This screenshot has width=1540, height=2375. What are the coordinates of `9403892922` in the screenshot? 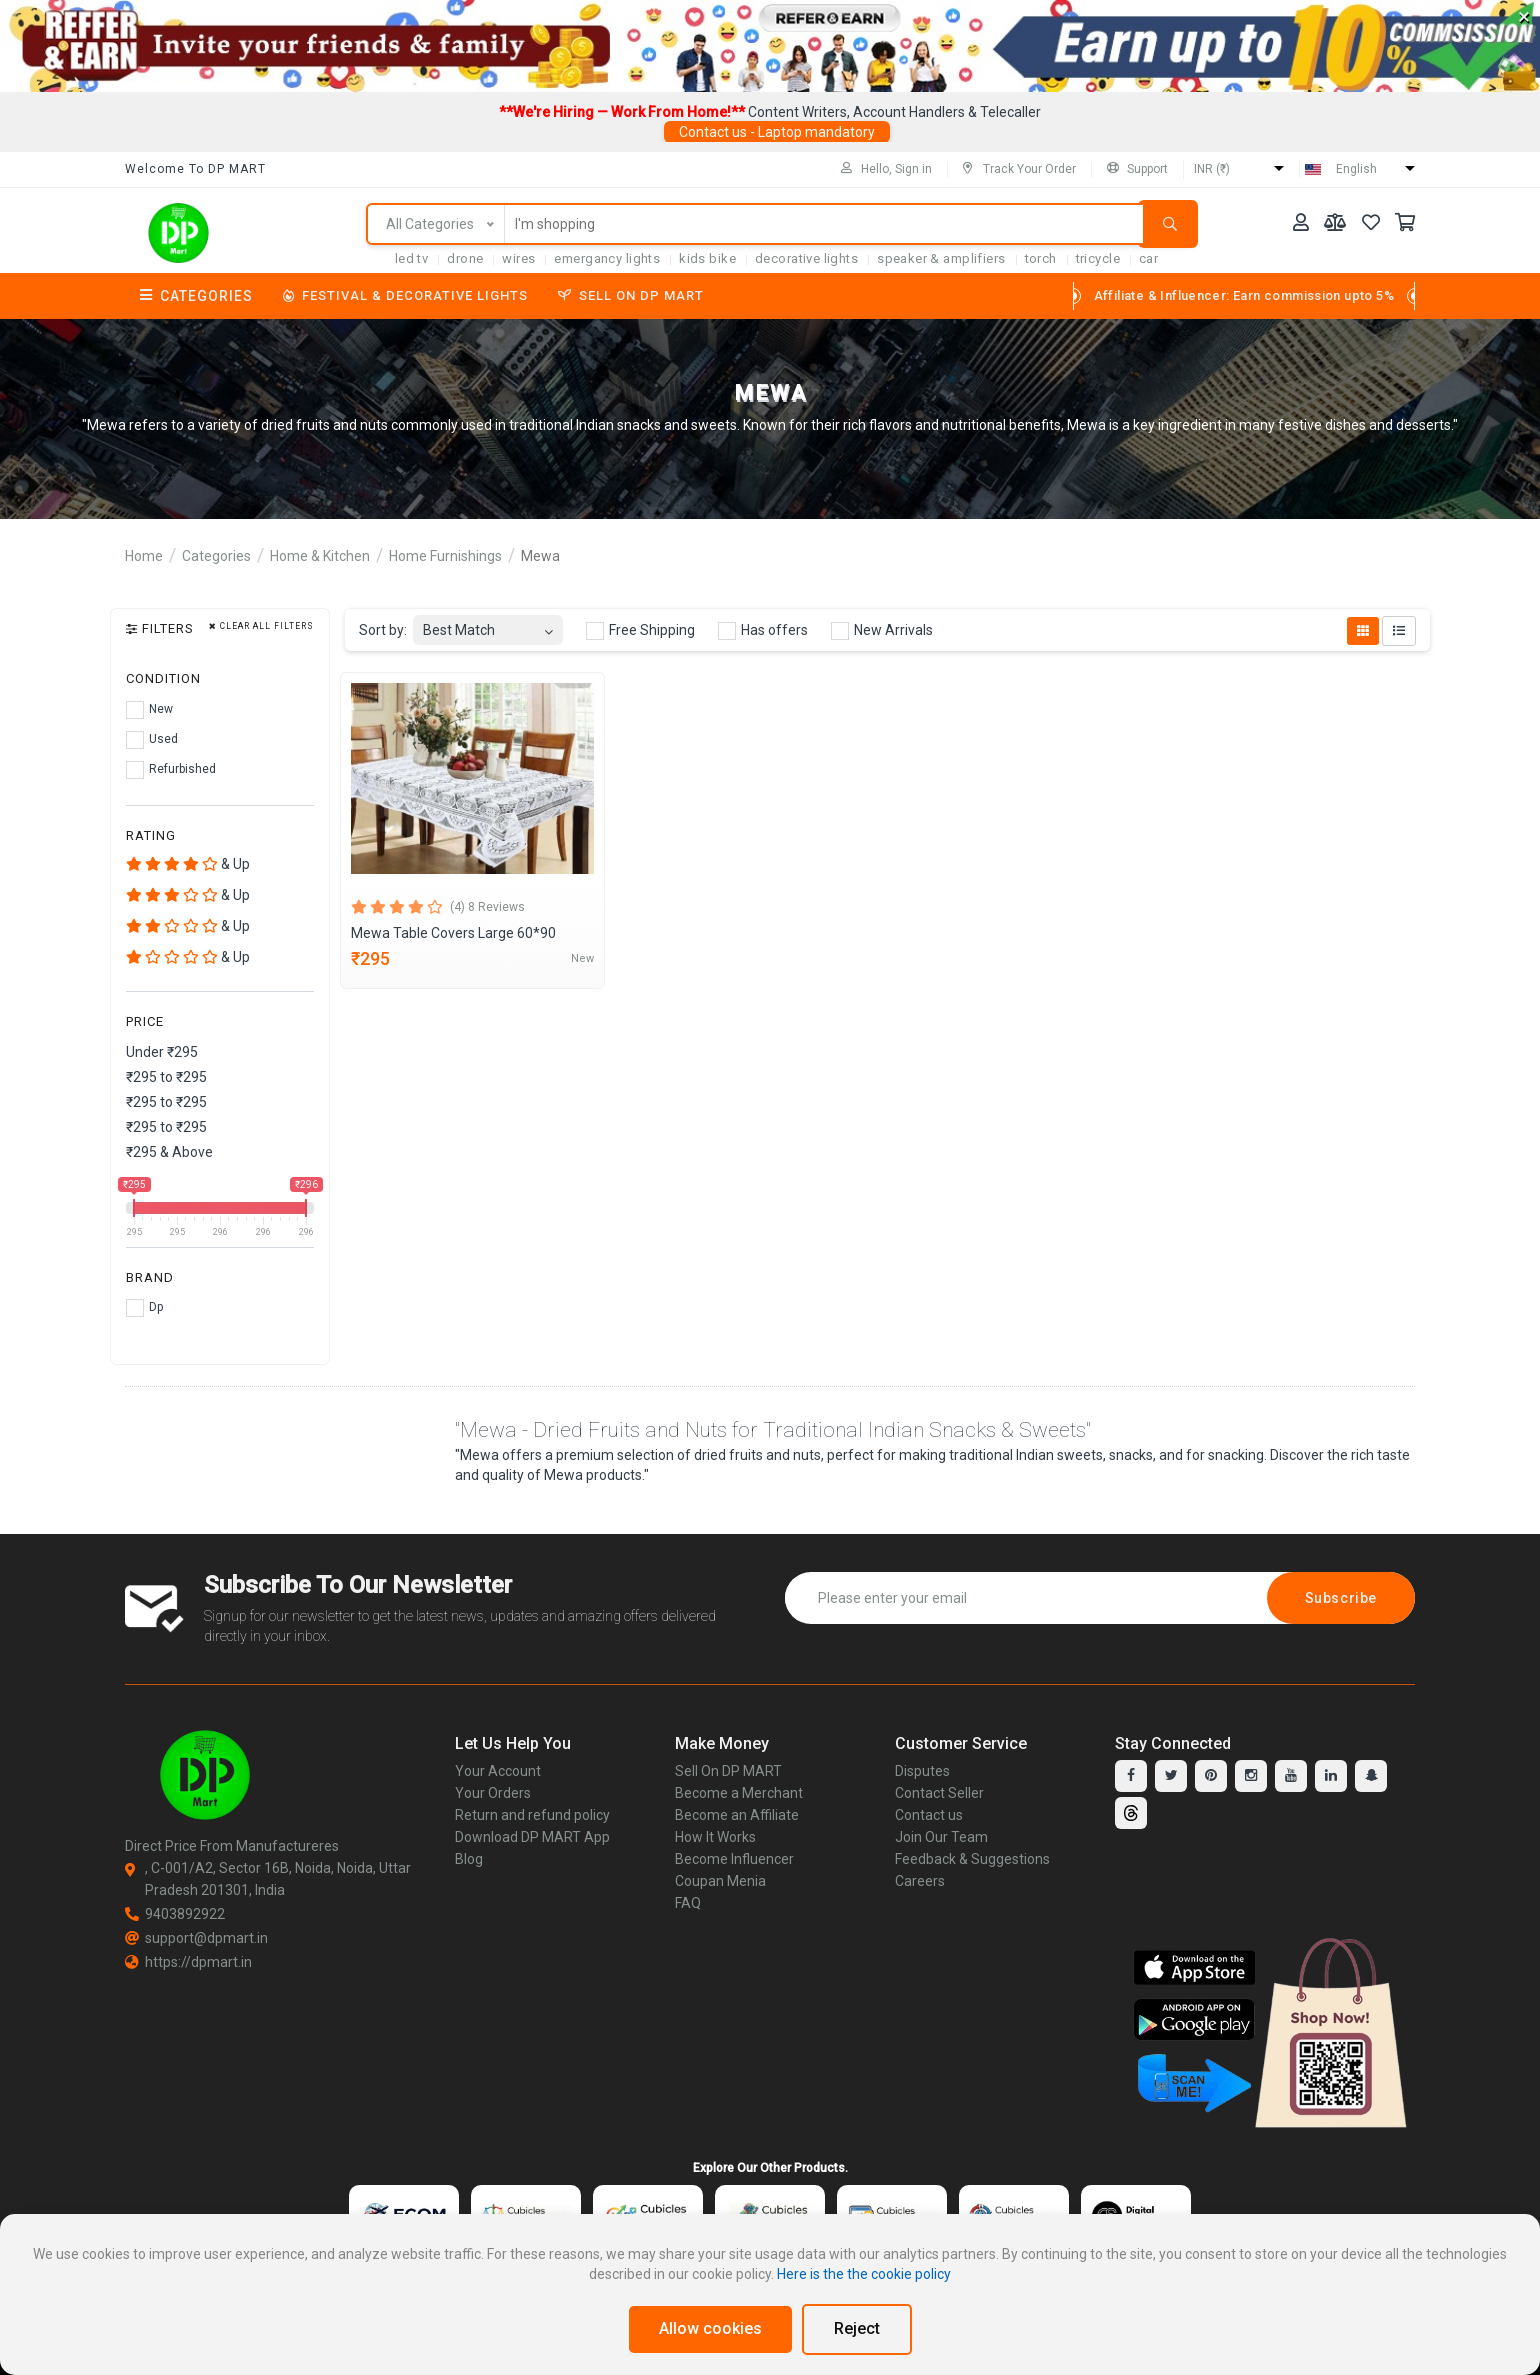 It's located at (175, 1914).